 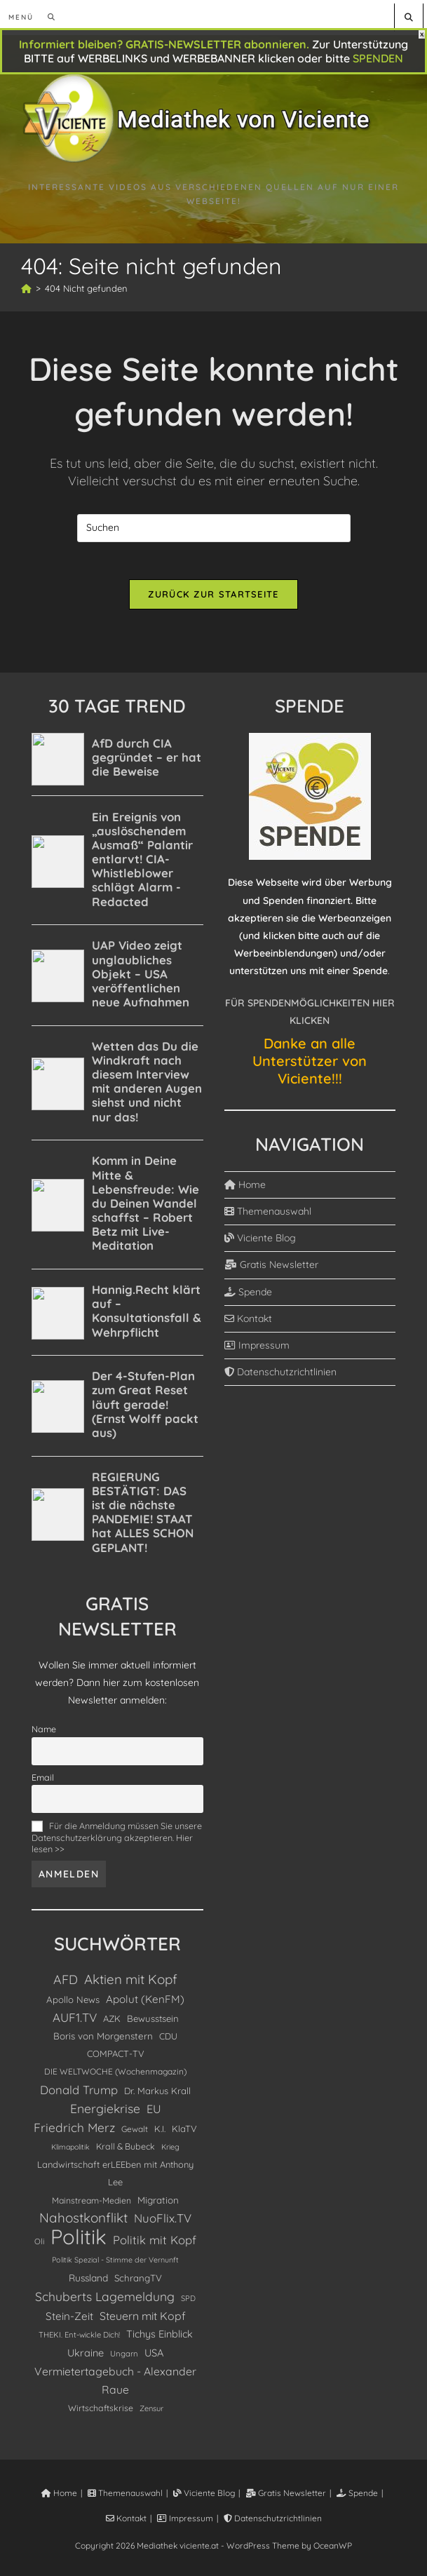 What do you see at coordinates (130, 1984) in the screenshot?
I see `Aktien mit Kopf [Aktien mit Kopf (489 Einträge)]` at bounding box center [130, 1984].